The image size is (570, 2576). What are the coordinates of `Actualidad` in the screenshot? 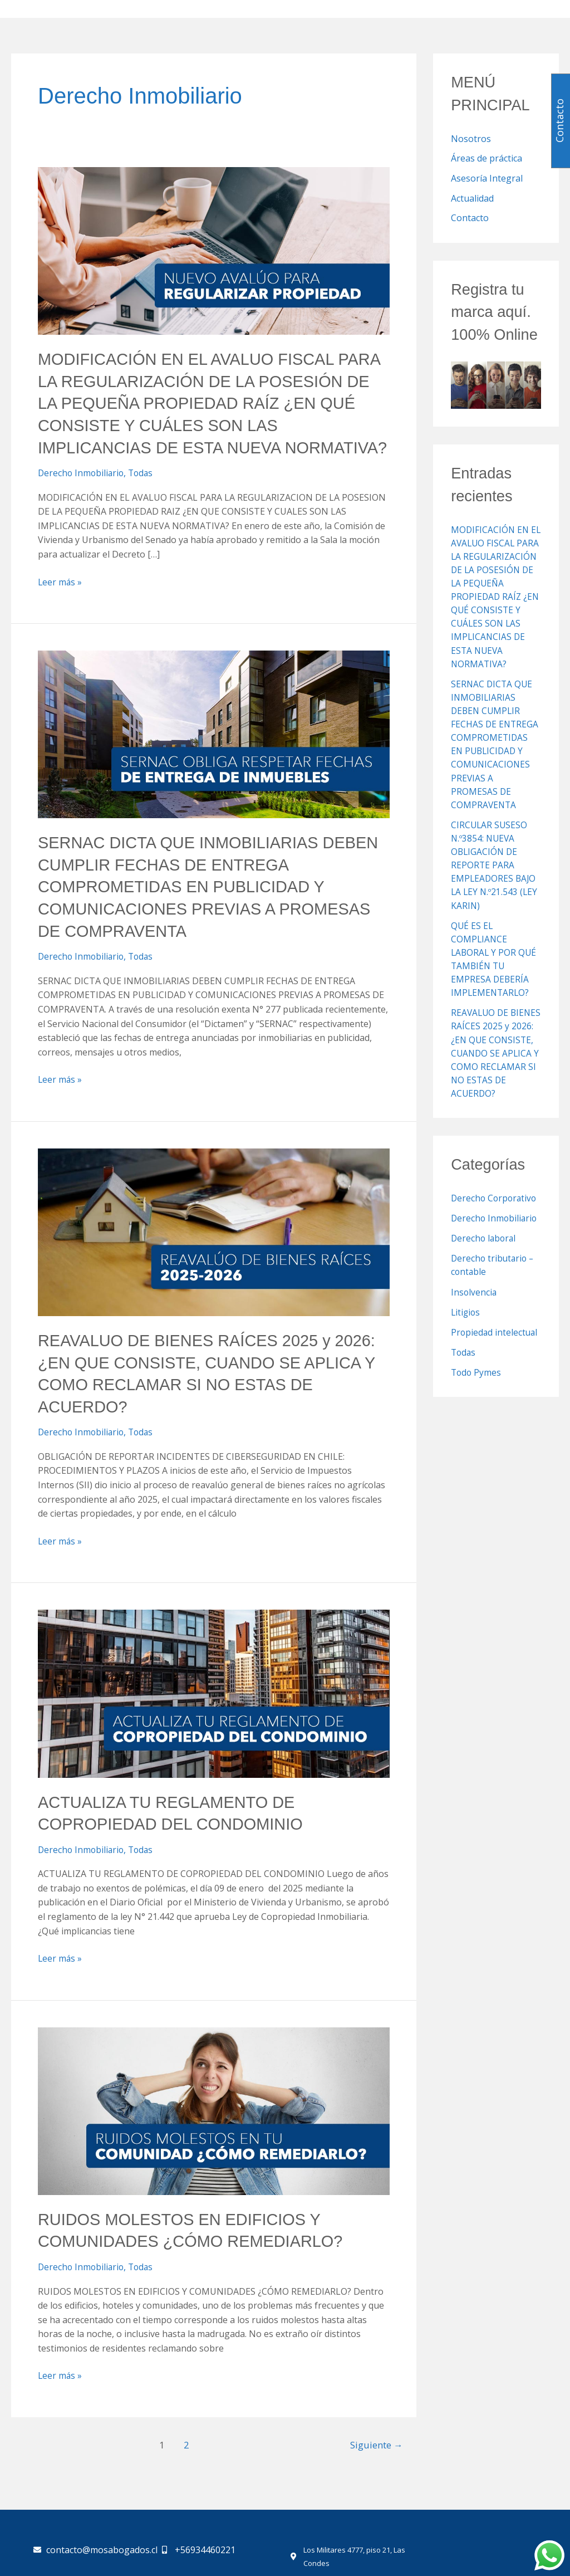 It's located at (472, 199).